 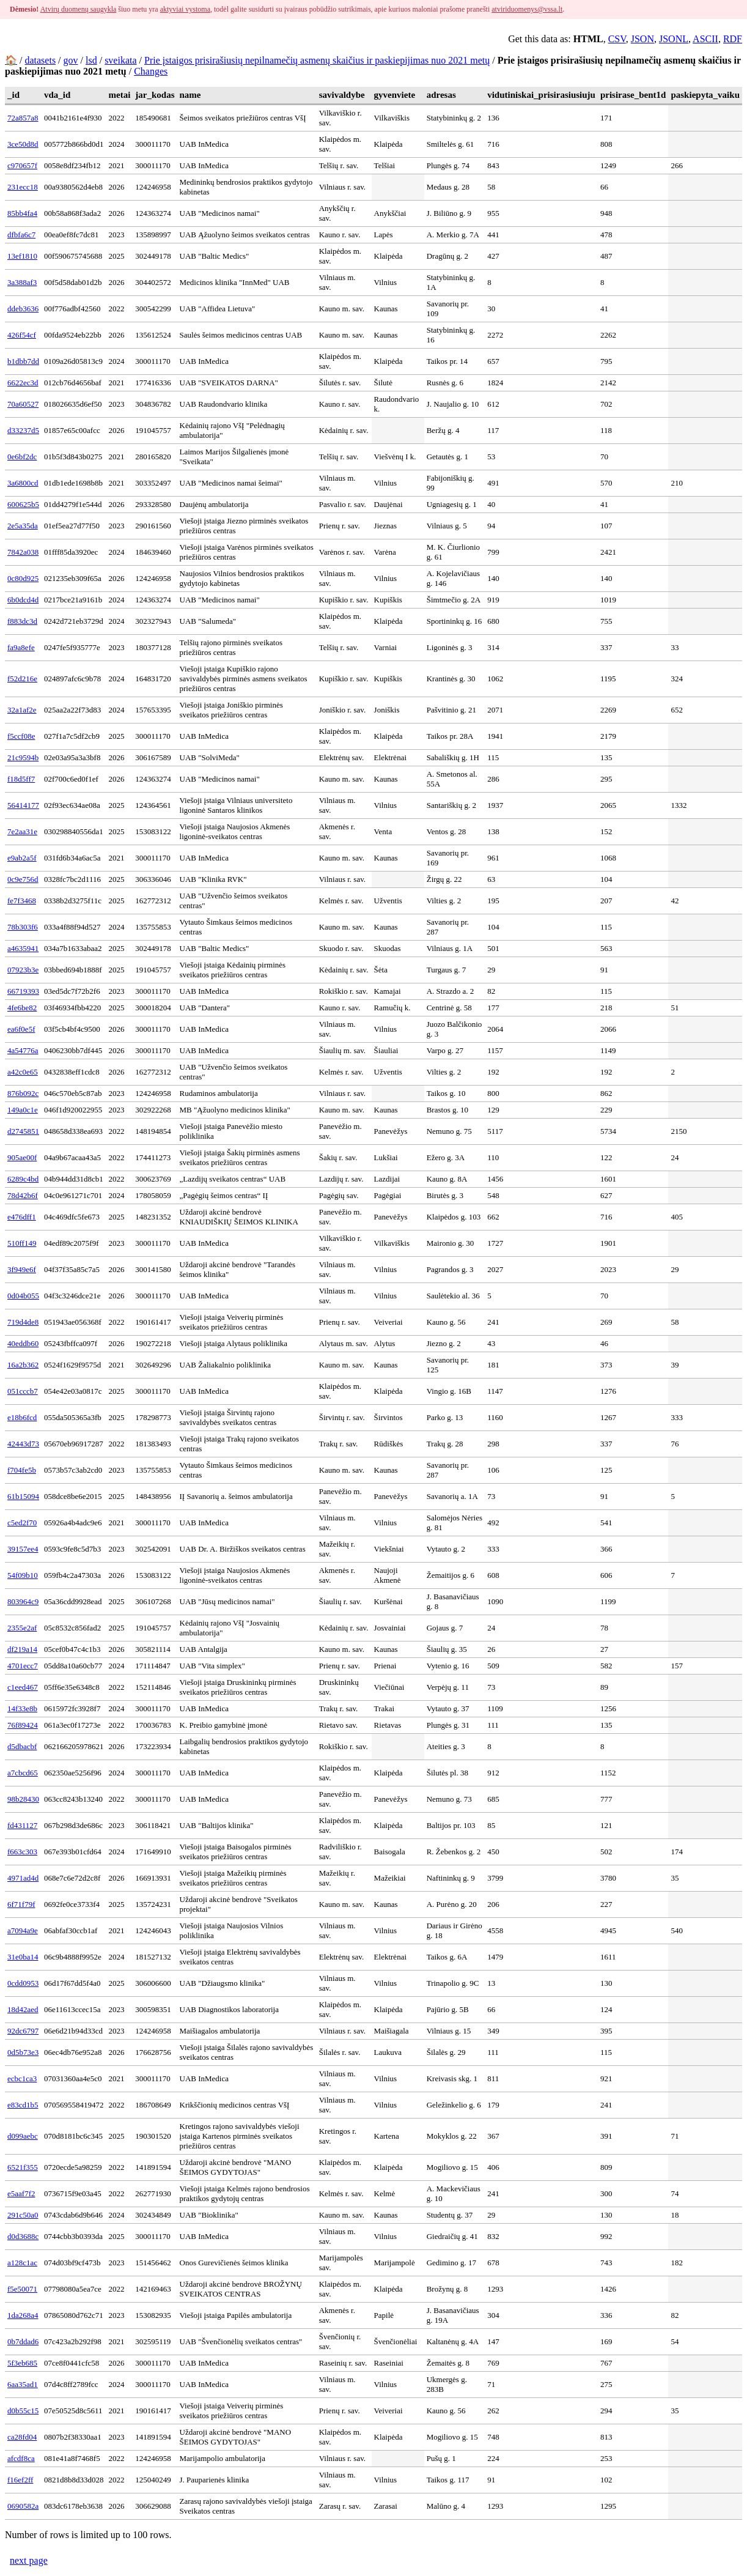 What do you see at coordinates (23, 757) in the screenshot?
I see `21c9594b` at bounding box center [23, 757].